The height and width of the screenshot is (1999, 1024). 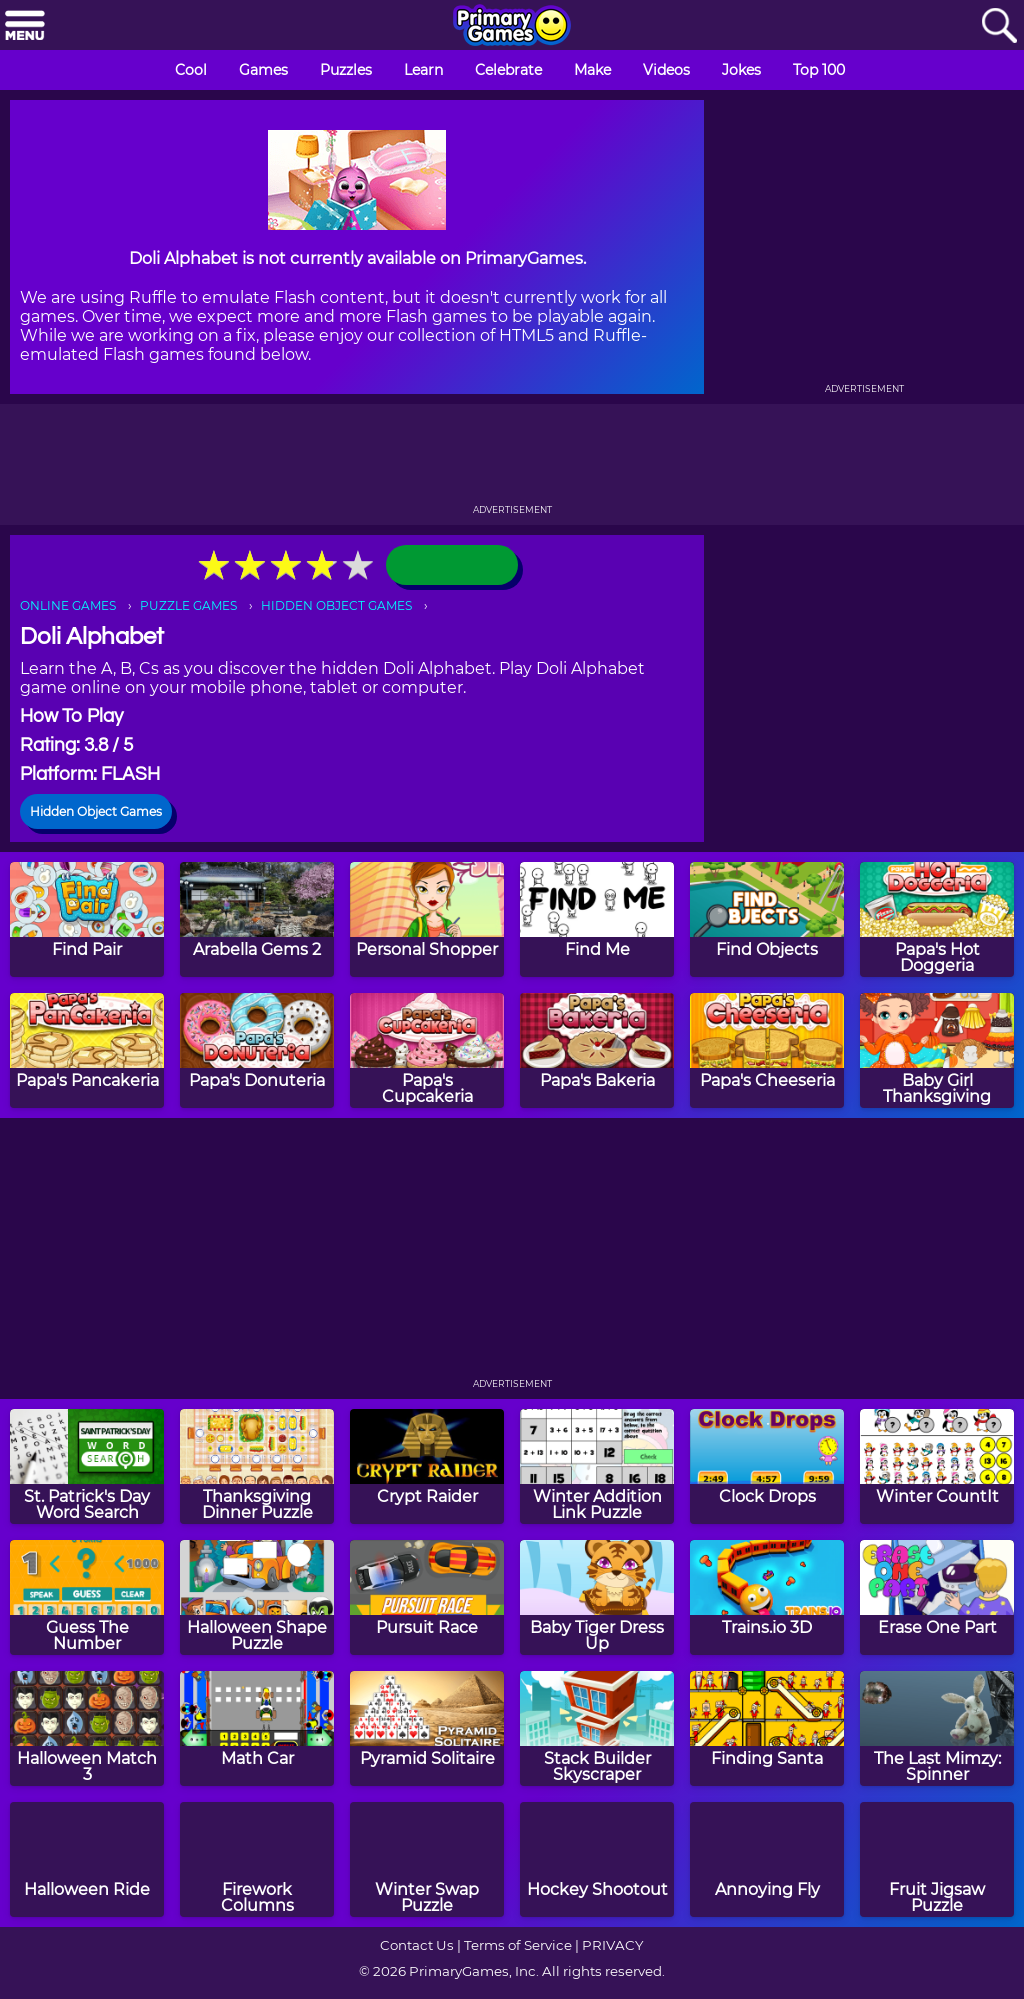 I want to click on [Personal Shopper], so click(x=427, y=919).